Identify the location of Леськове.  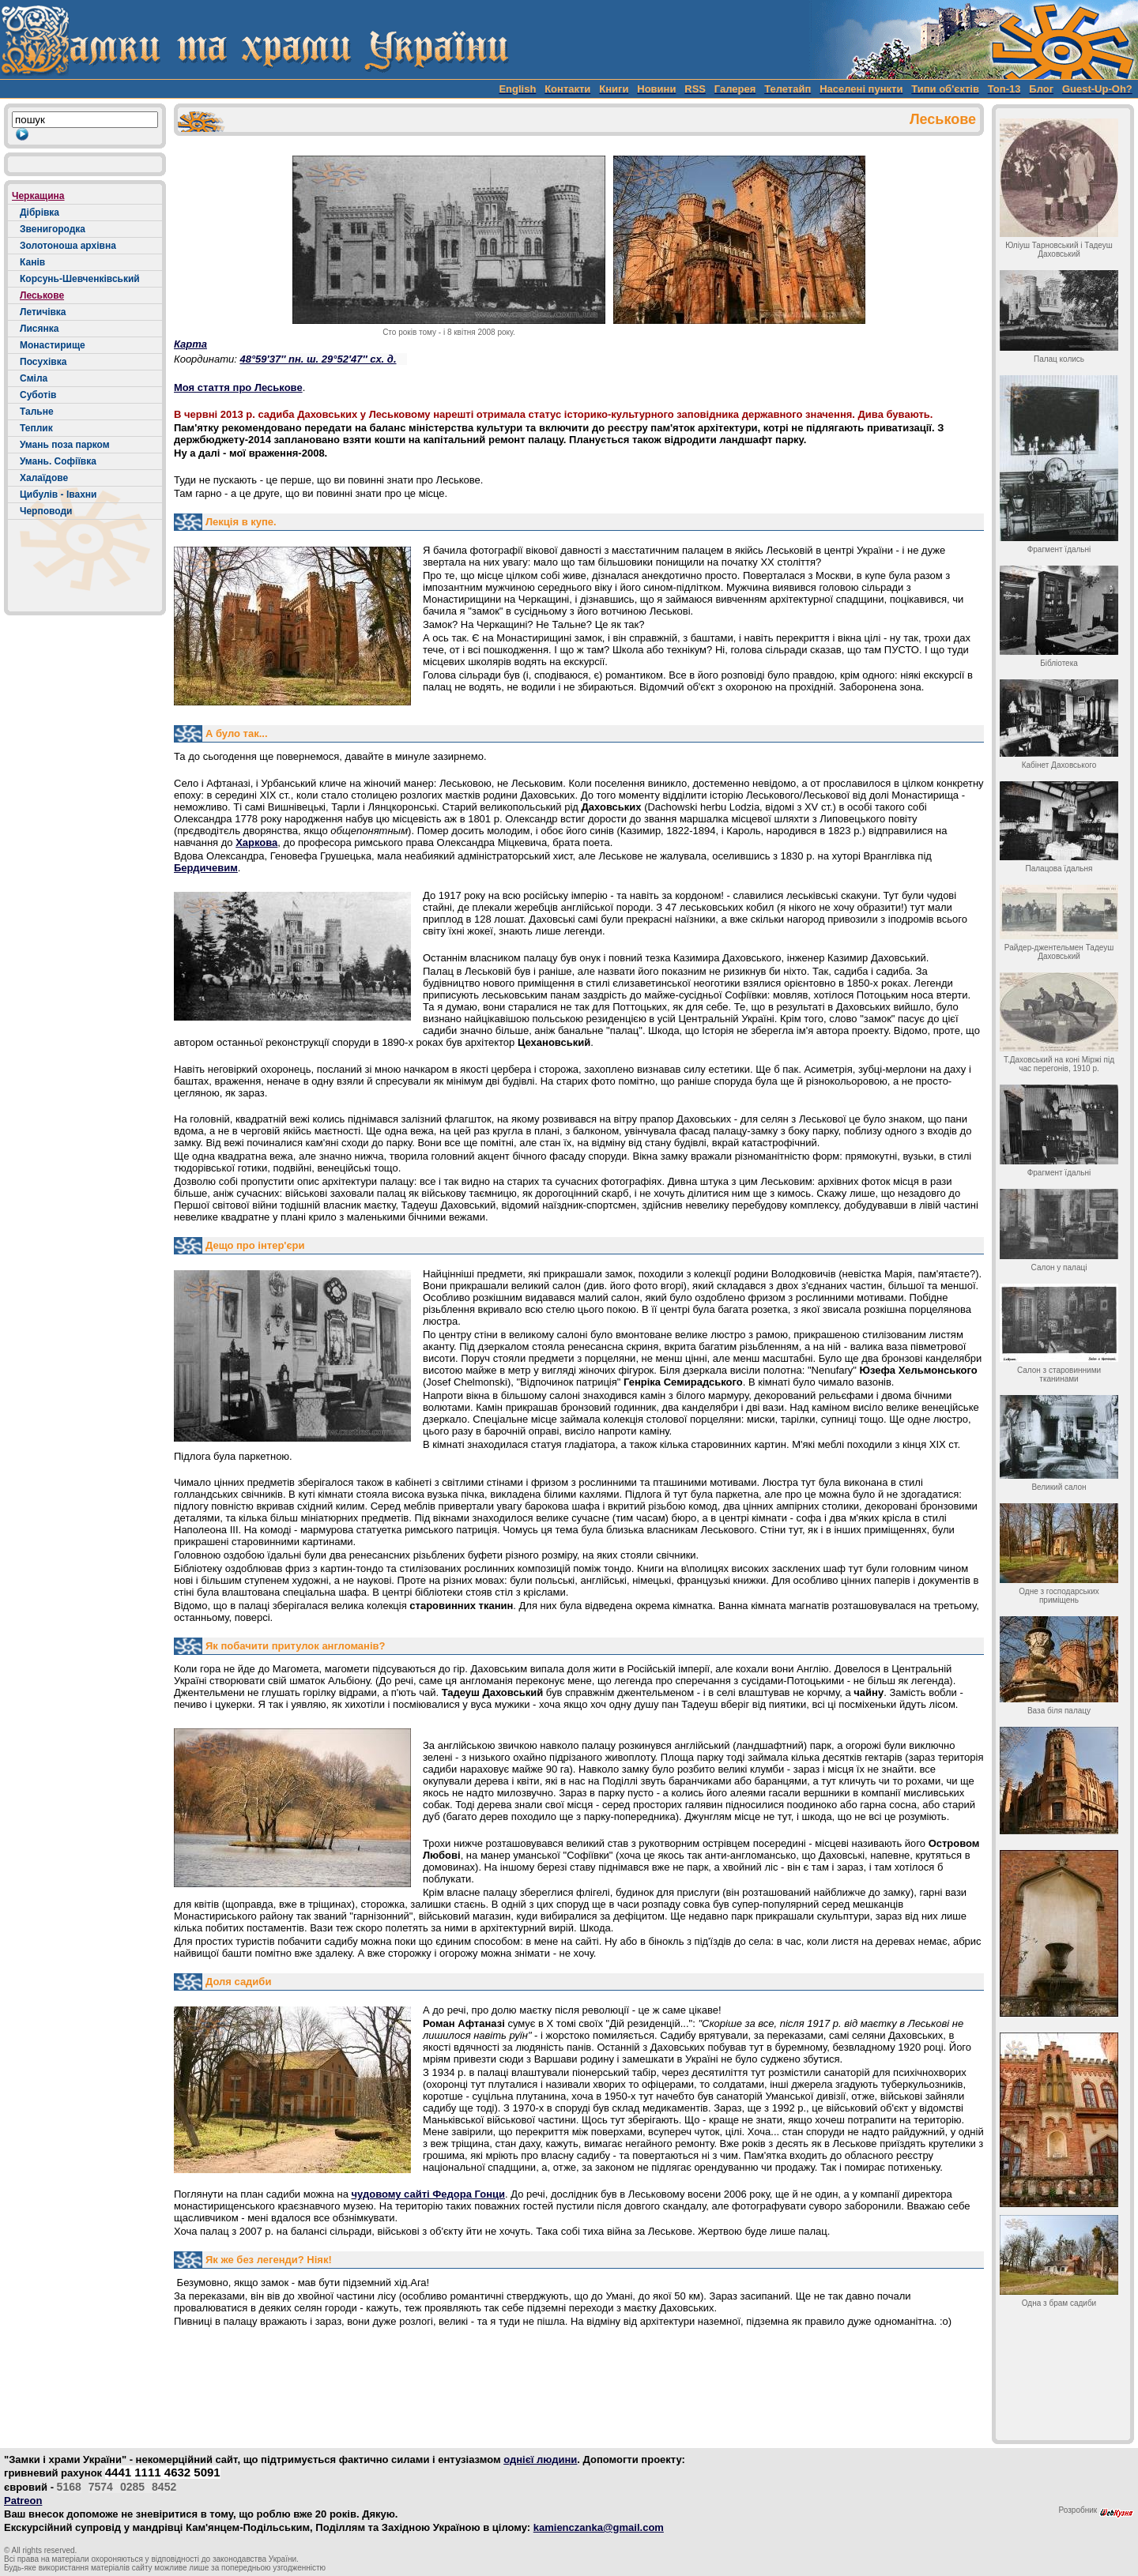
(42, 295).